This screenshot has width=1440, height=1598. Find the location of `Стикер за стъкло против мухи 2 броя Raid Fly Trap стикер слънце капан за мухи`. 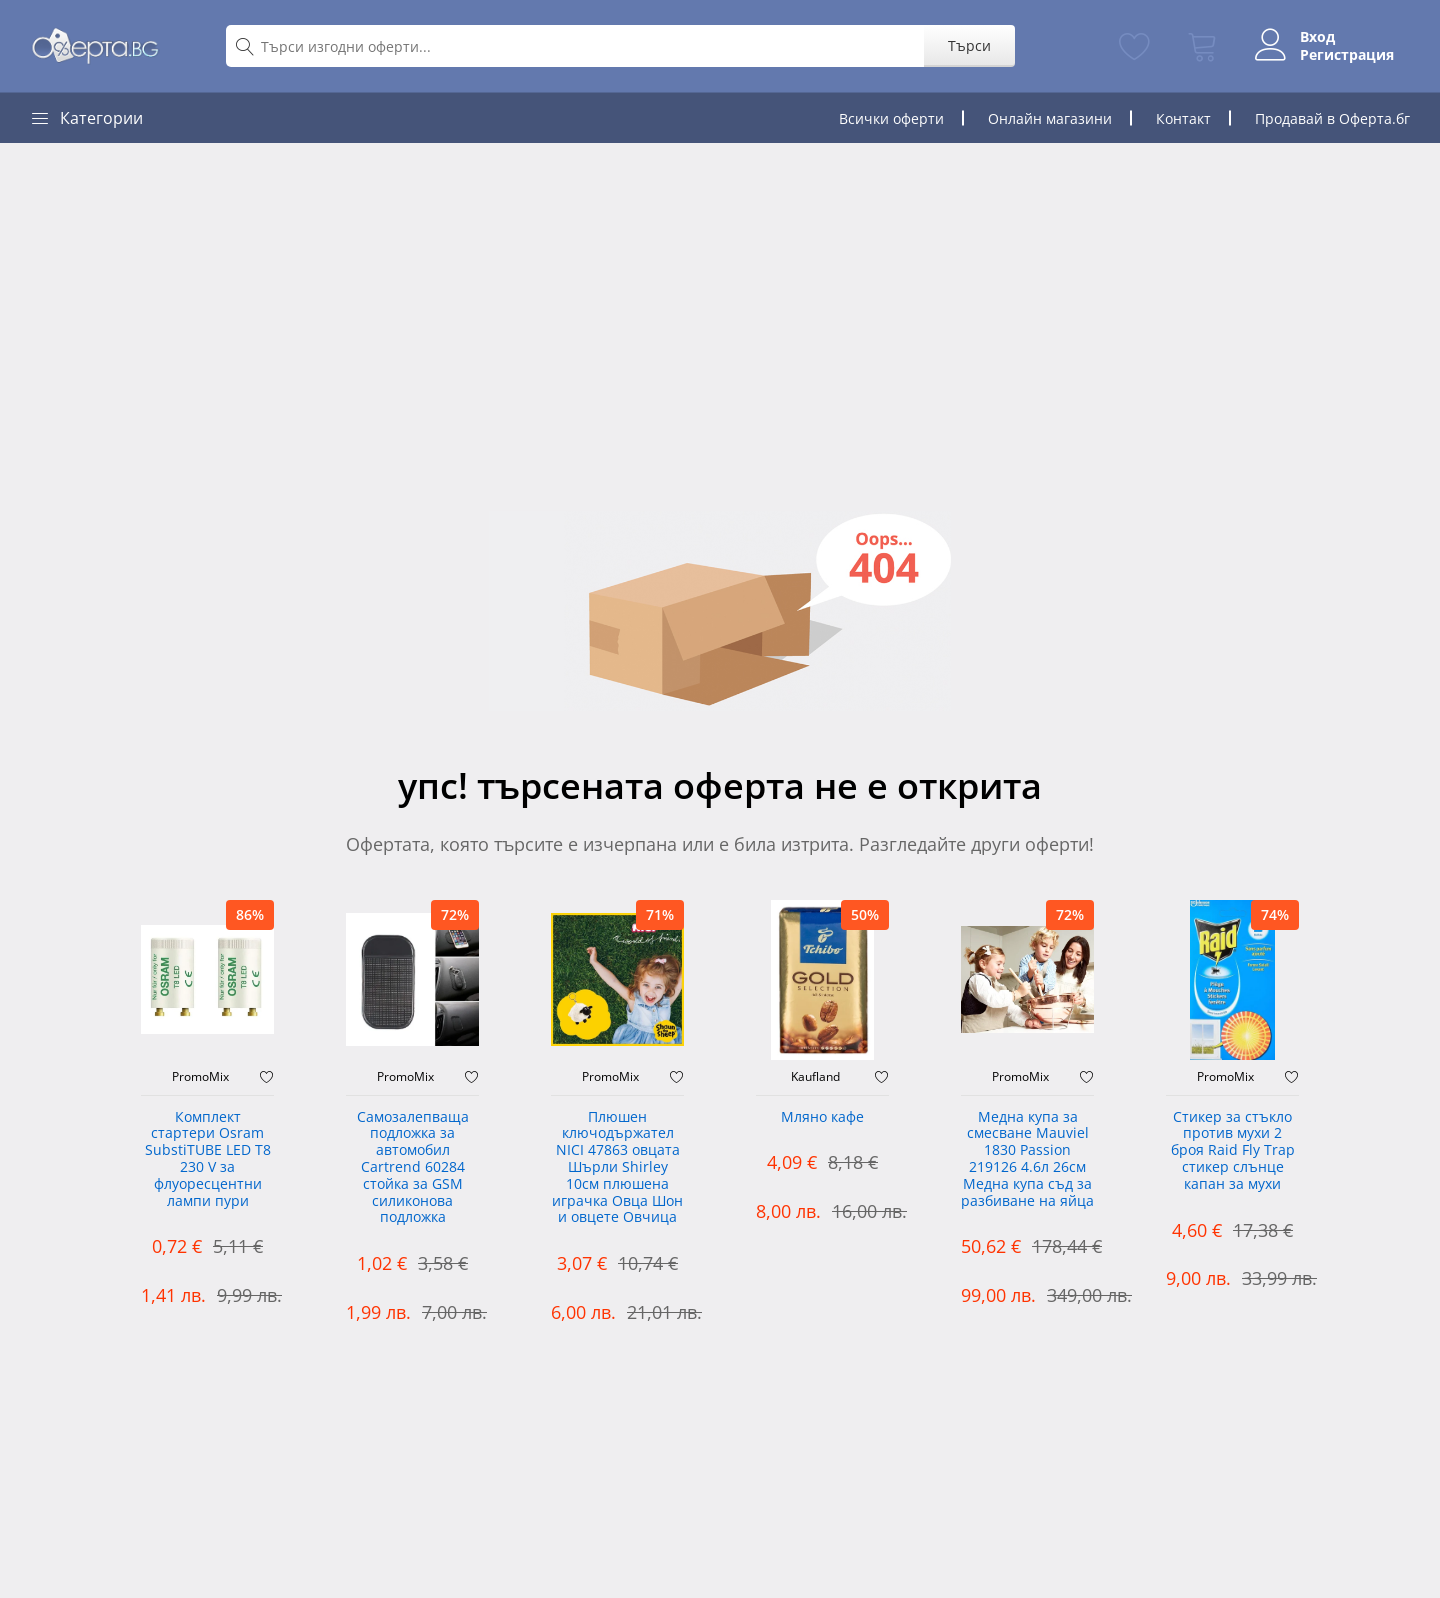

Стикер за стъкло против мухи 2 броя Raid Fly Trap стикер слънце капан за мухи is located at coordinates (1233, 1151).